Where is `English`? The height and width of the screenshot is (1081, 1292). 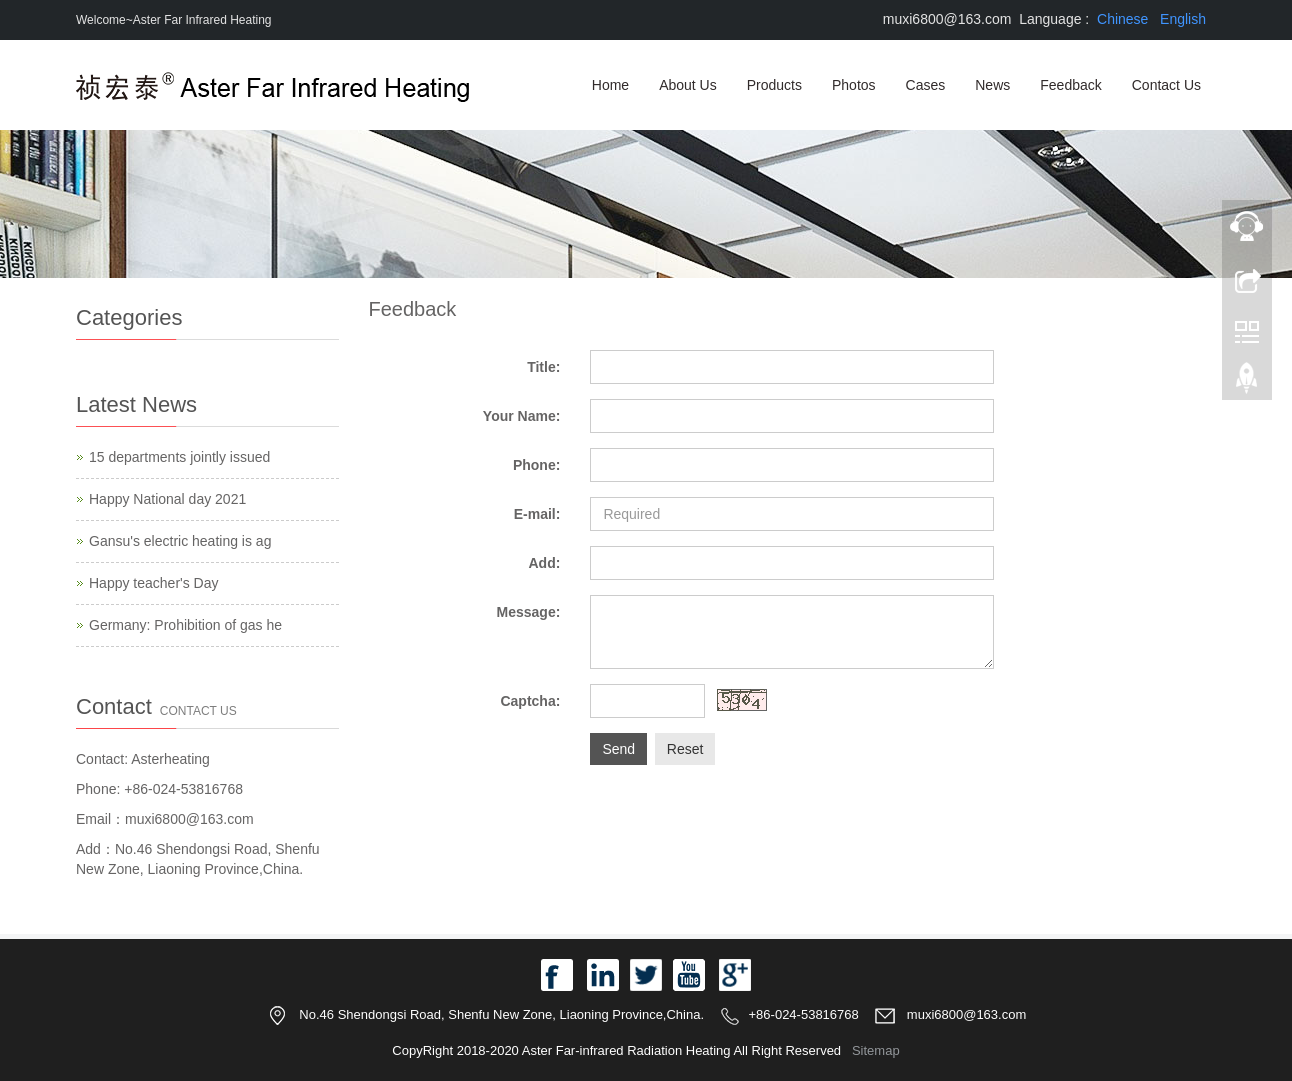 English is located at coordinates (1183, 19).